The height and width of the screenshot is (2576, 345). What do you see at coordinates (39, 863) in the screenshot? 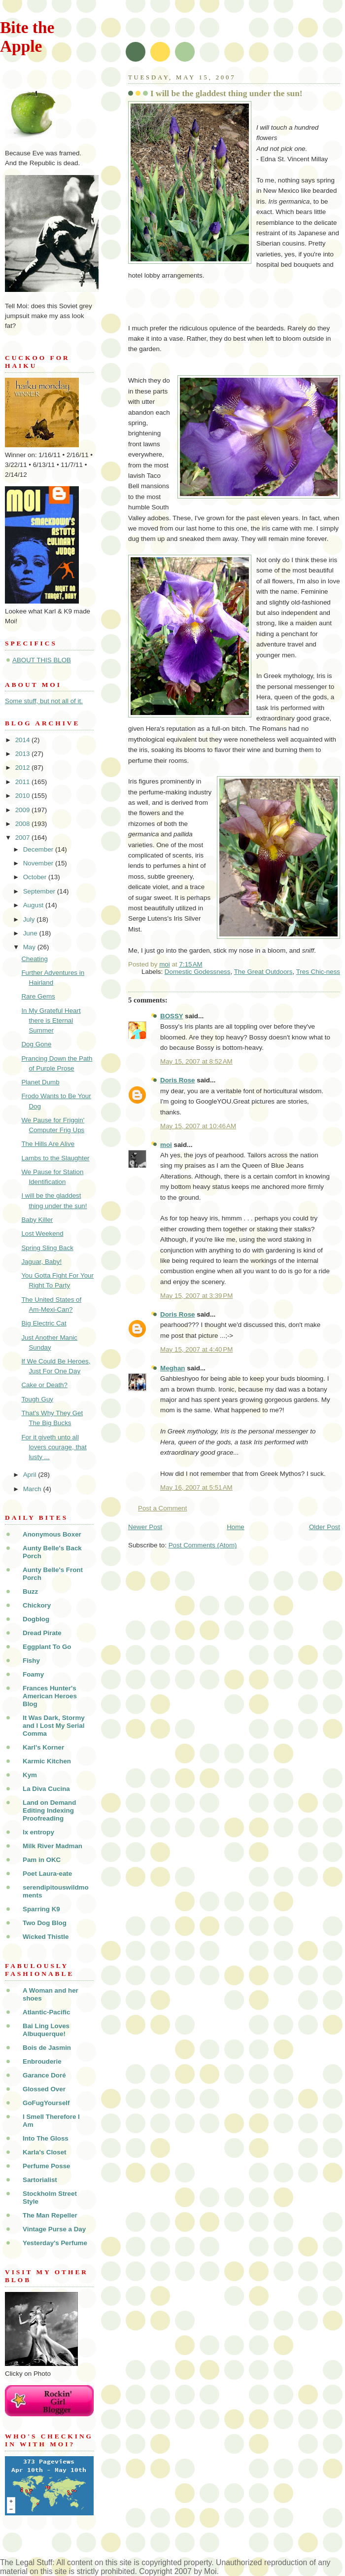
I see `November` at bounding box center [39, 863].